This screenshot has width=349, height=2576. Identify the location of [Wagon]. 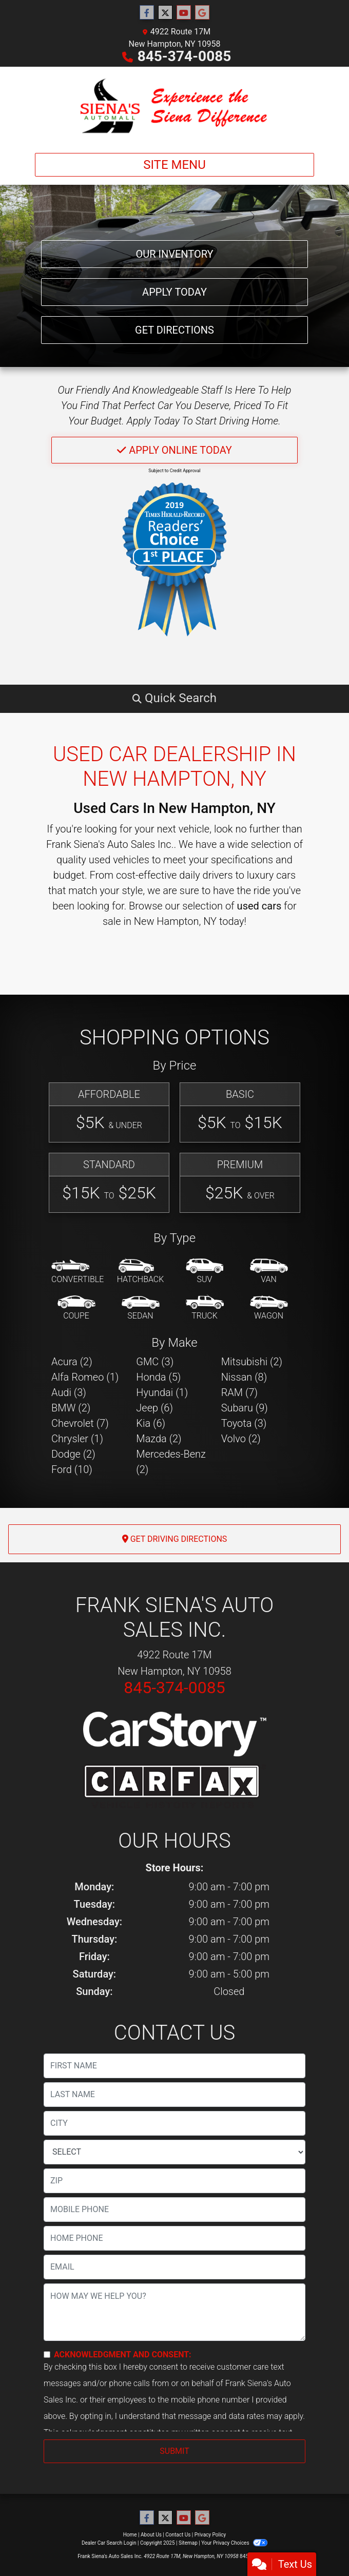
(269, 1308).